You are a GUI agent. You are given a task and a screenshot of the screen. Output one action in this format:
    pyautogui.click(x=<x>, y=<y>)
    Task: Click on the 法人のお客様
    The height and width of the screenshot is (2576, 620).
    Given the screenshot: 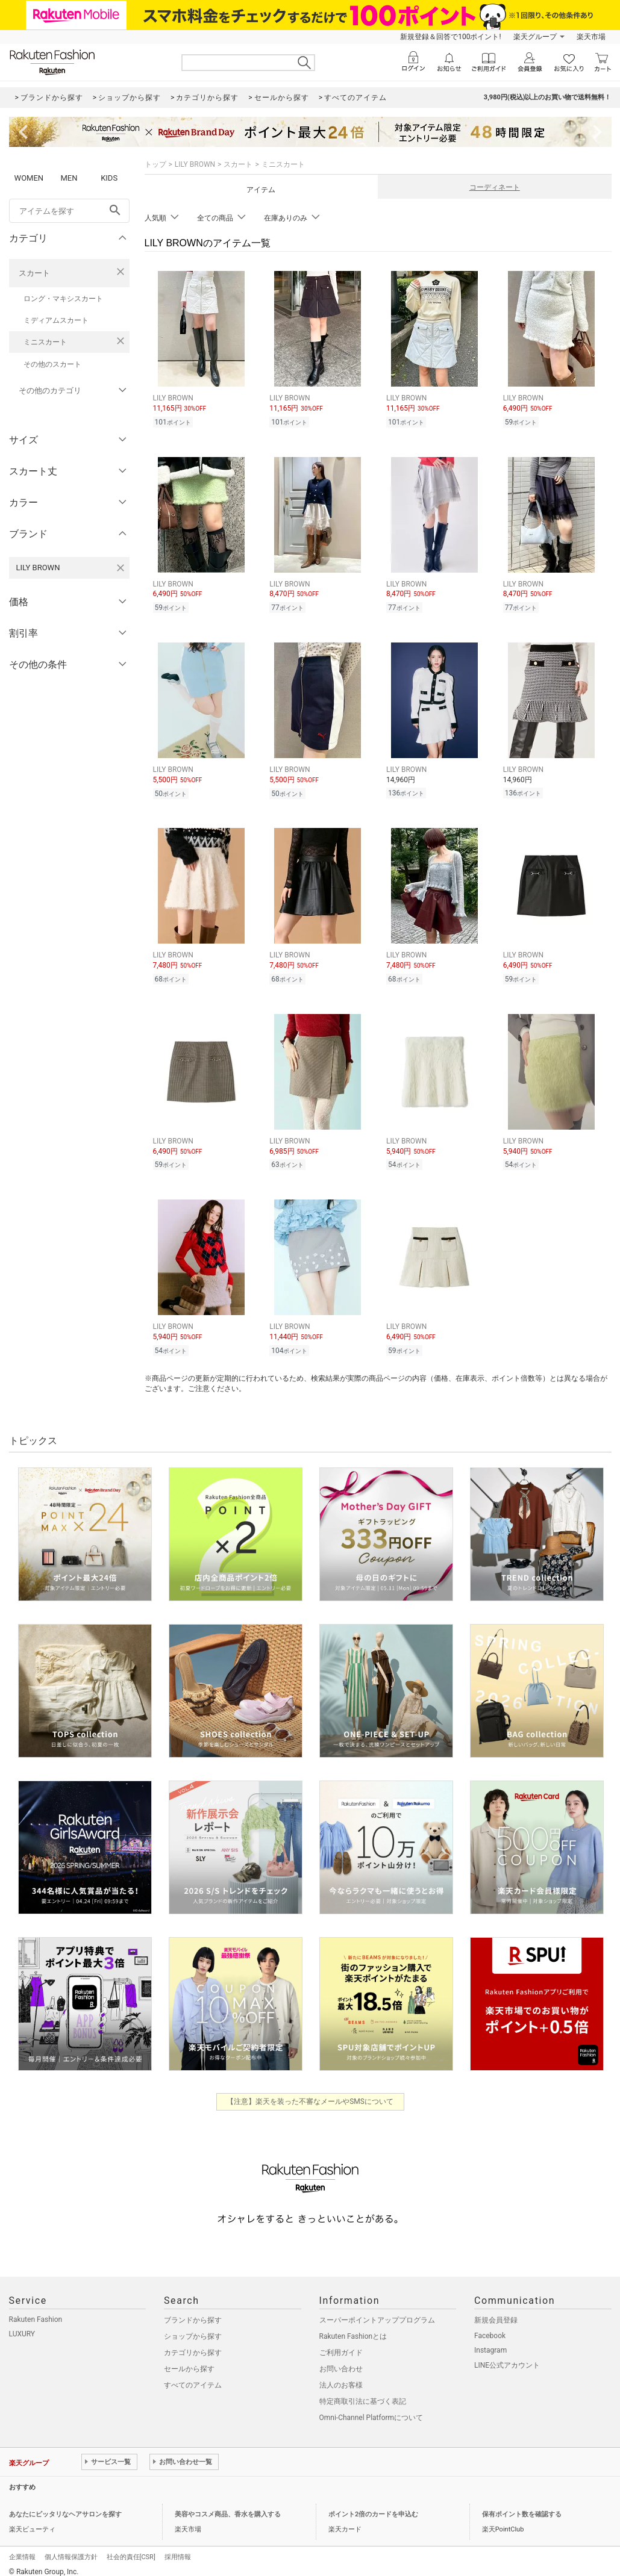 What is the action you would take?
    pyautogui.click(x=341, y=2378)
    